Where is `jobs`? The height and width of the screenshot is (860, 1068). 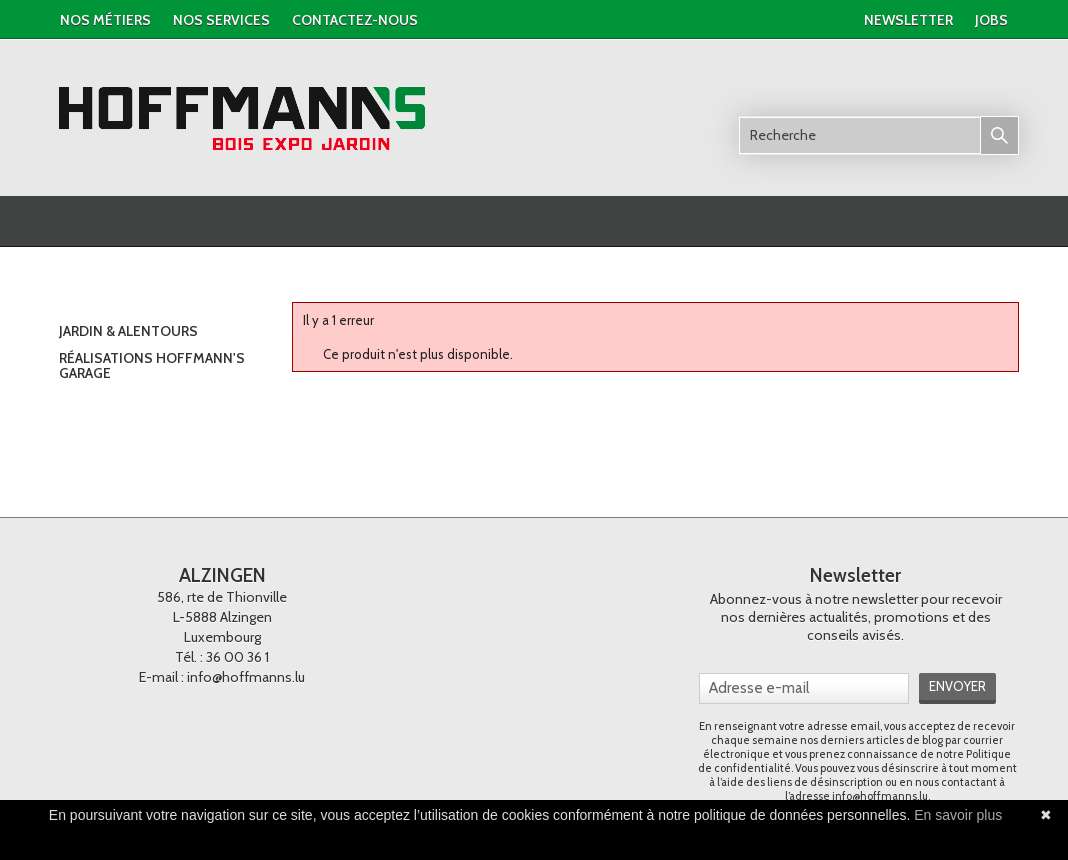
jobs is located at coordinates (991, 20).